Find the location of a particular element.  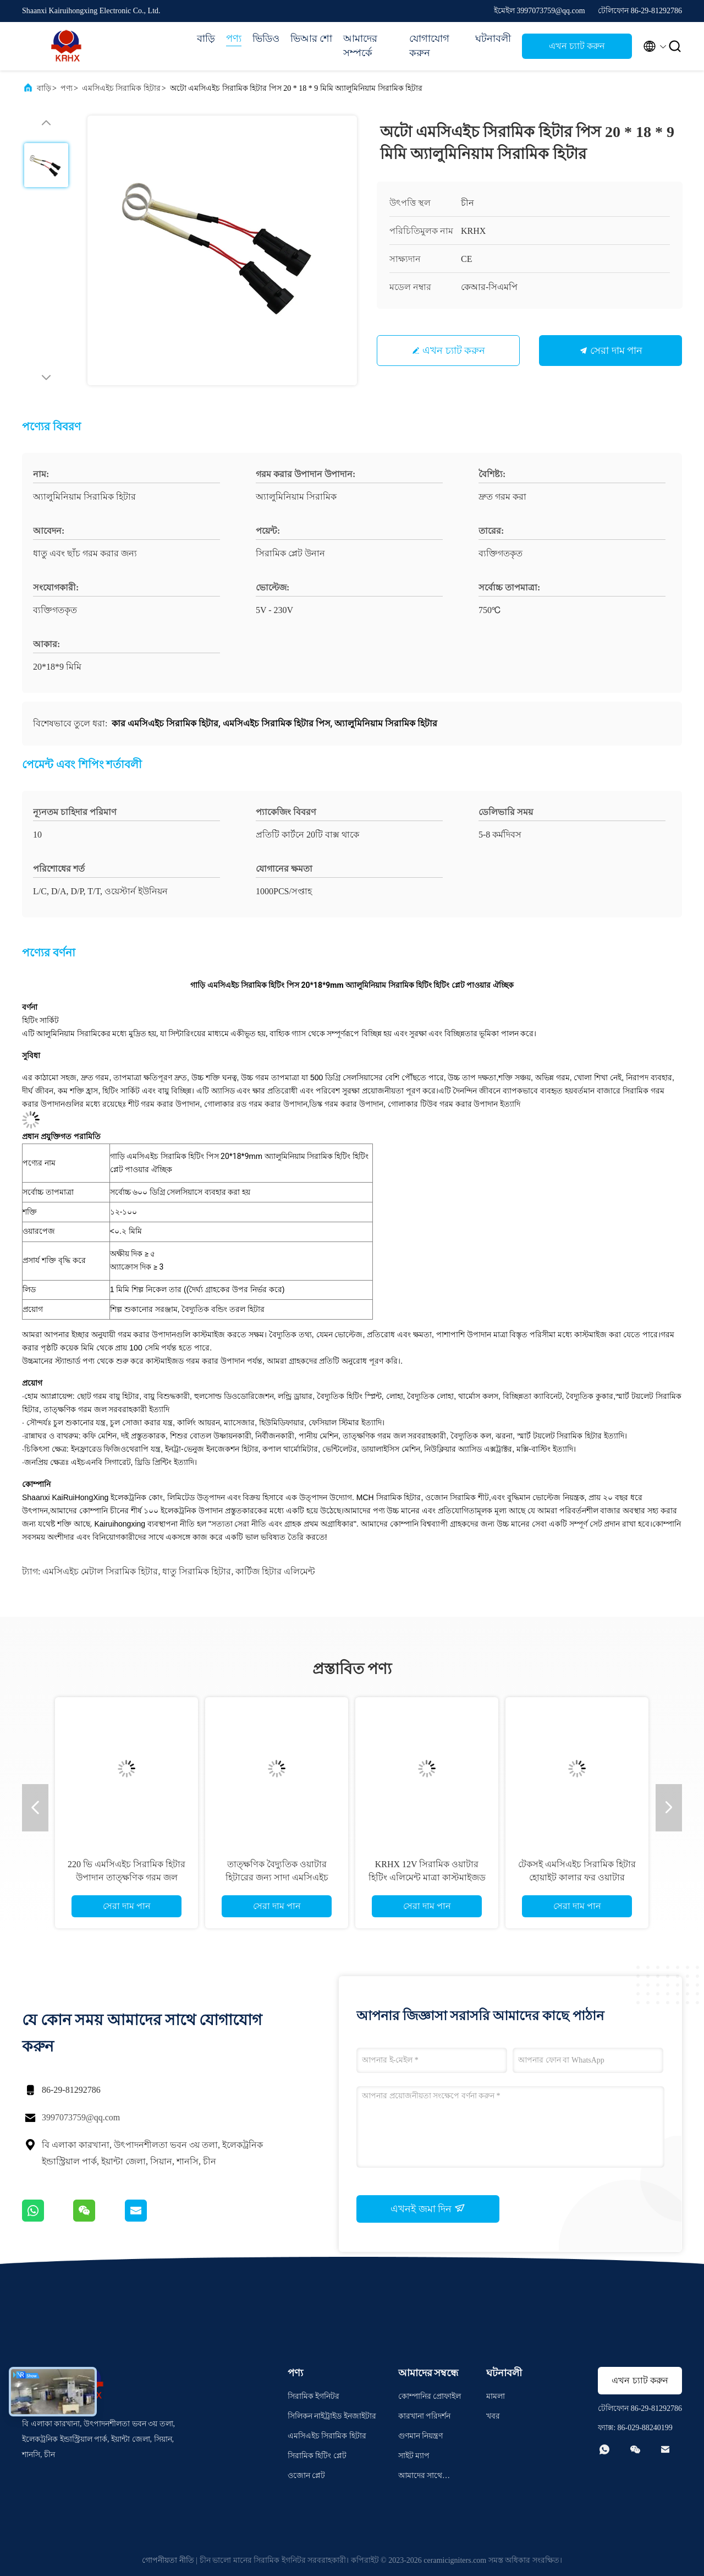

তাত্ক্ষণিক বৈদ্যুতিক ওয়াটার হিটারের জন্য সাদা এমসিএইচ ধাতব সিরামিক হিটার is located at coordinates (277, 1877).